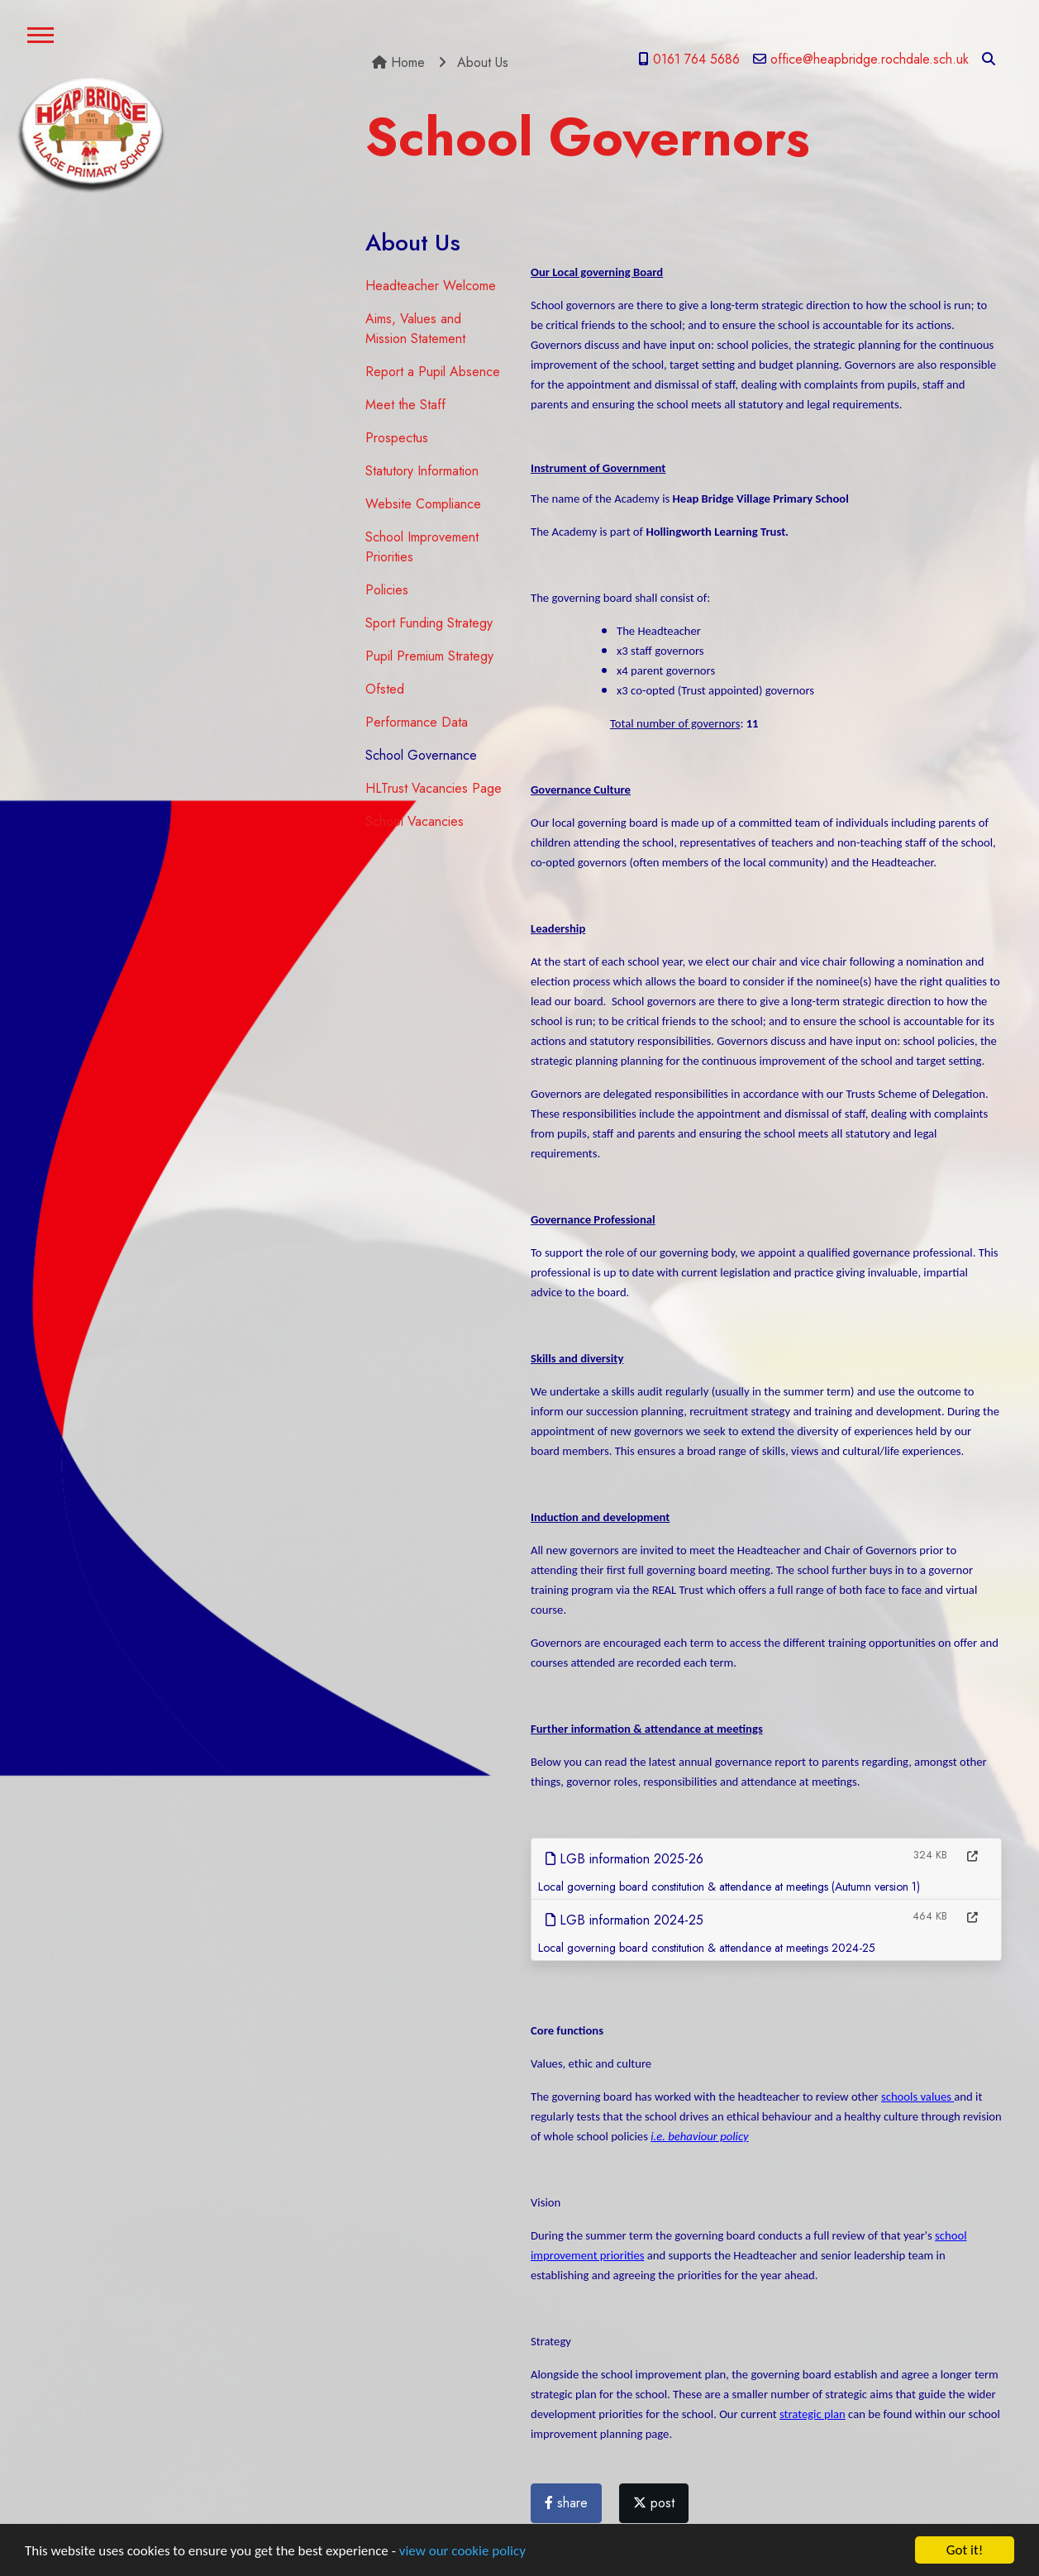 This screenshot has height=2576, width=1039. What do you see at coordinates (462, 2557) in the screenshot?
I see `view our cookie policy` at bounding box center [462, 2557].